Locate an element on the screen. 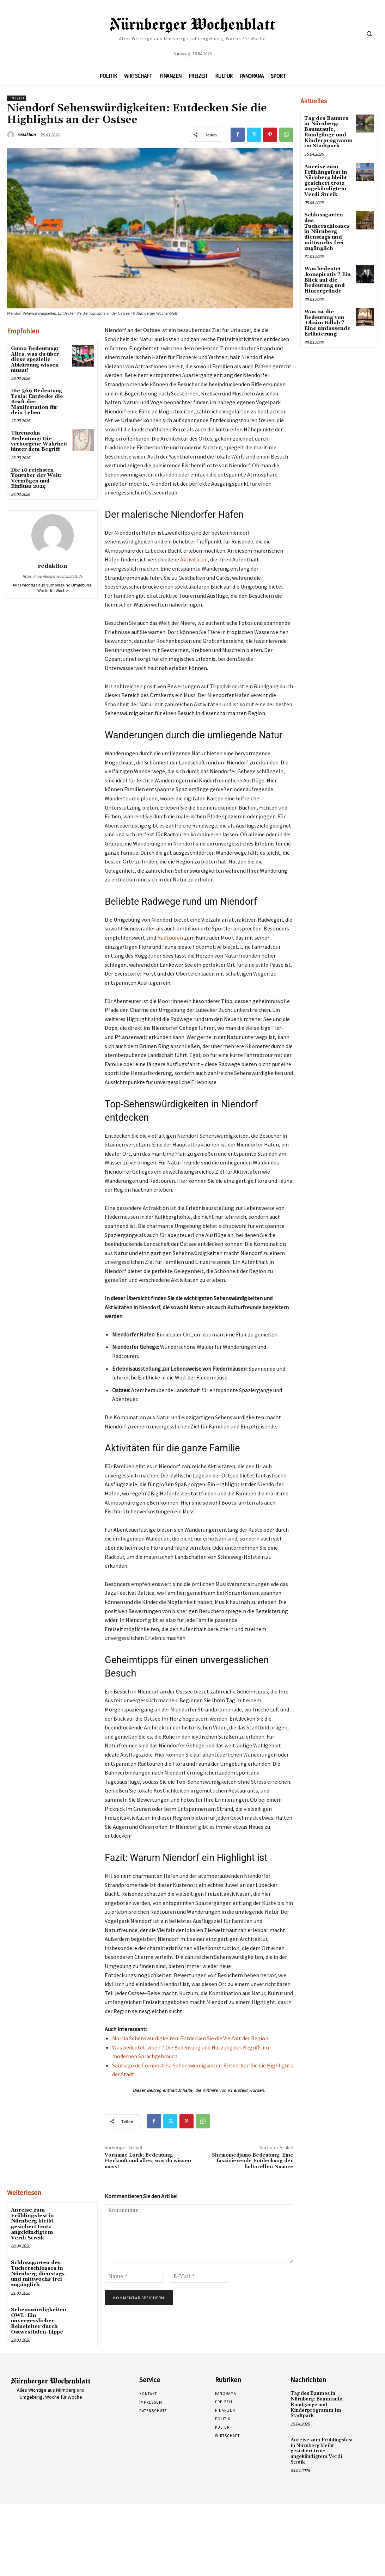 Image resolution: width=385 pixels, height=2576 pixels. Die 10 reichsten Youtuber der Welt: Vermögen und Einfluss 2024 is located at coordinates (36, 478).